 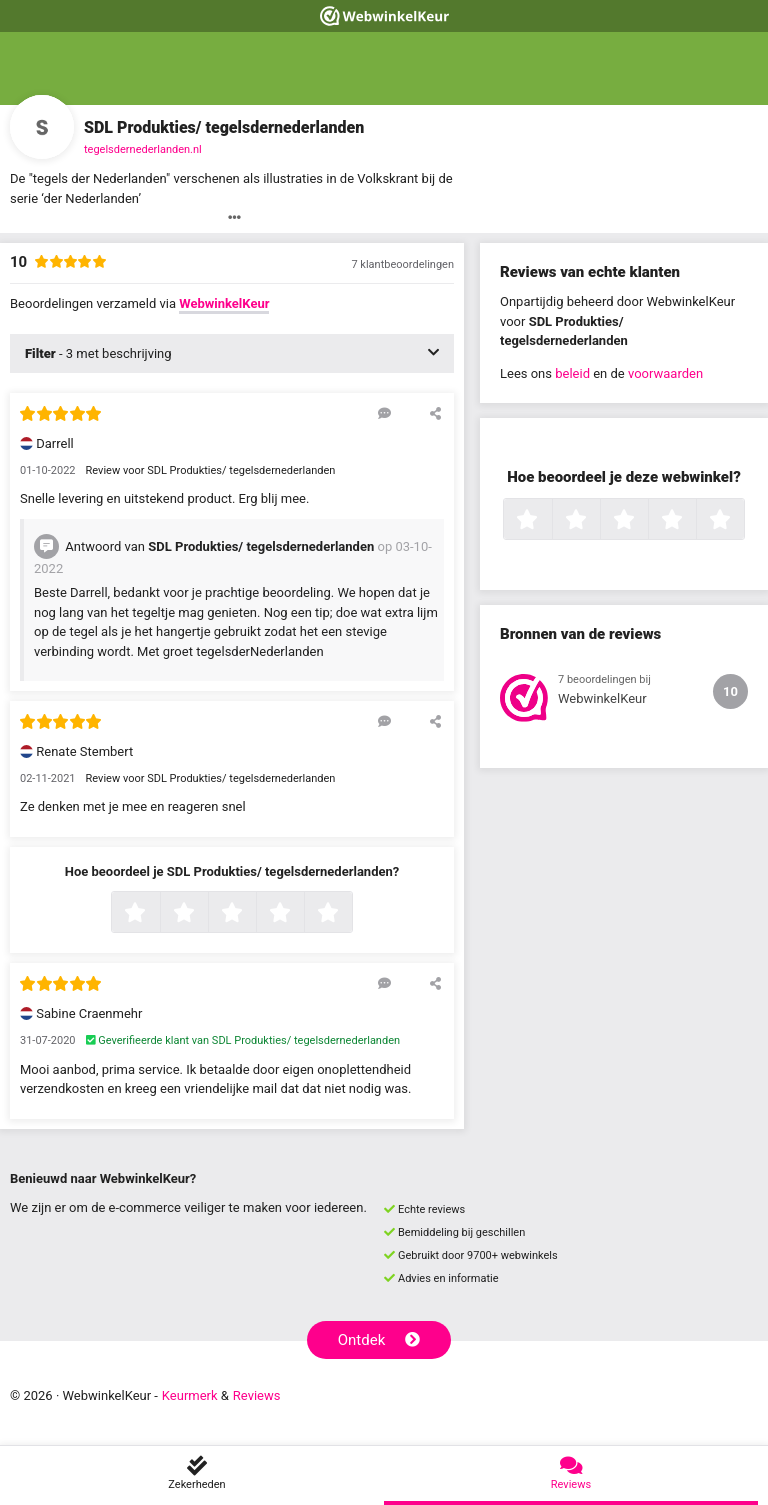 I want to click on 2 sterren, so click(x=206, y=914).